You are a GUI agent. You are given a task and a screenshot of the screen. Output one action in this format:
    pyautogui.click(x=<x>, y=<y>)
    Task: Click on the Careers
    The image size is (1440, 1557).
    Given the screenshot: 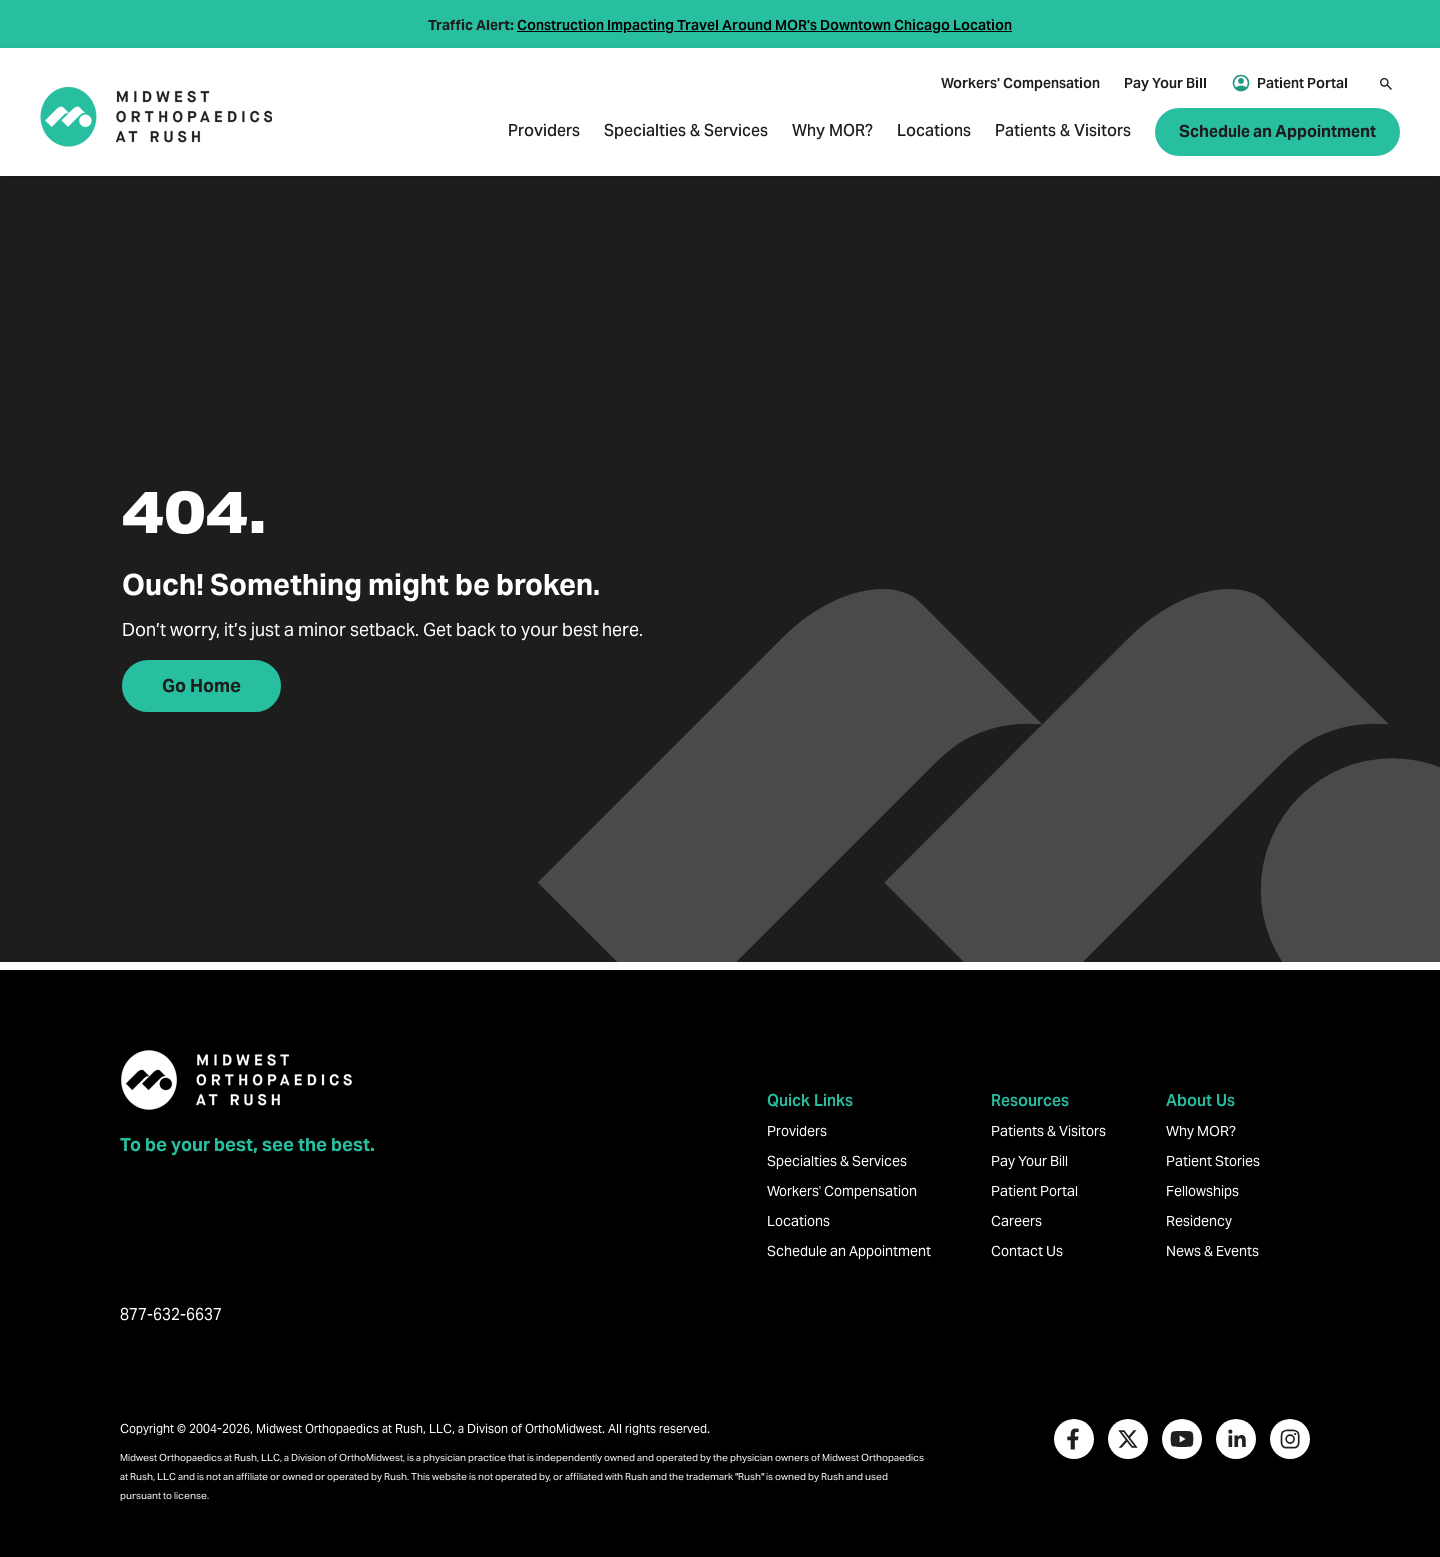 What is the action you would take?
    pyautogui.click(x=1016, y=1221)
    